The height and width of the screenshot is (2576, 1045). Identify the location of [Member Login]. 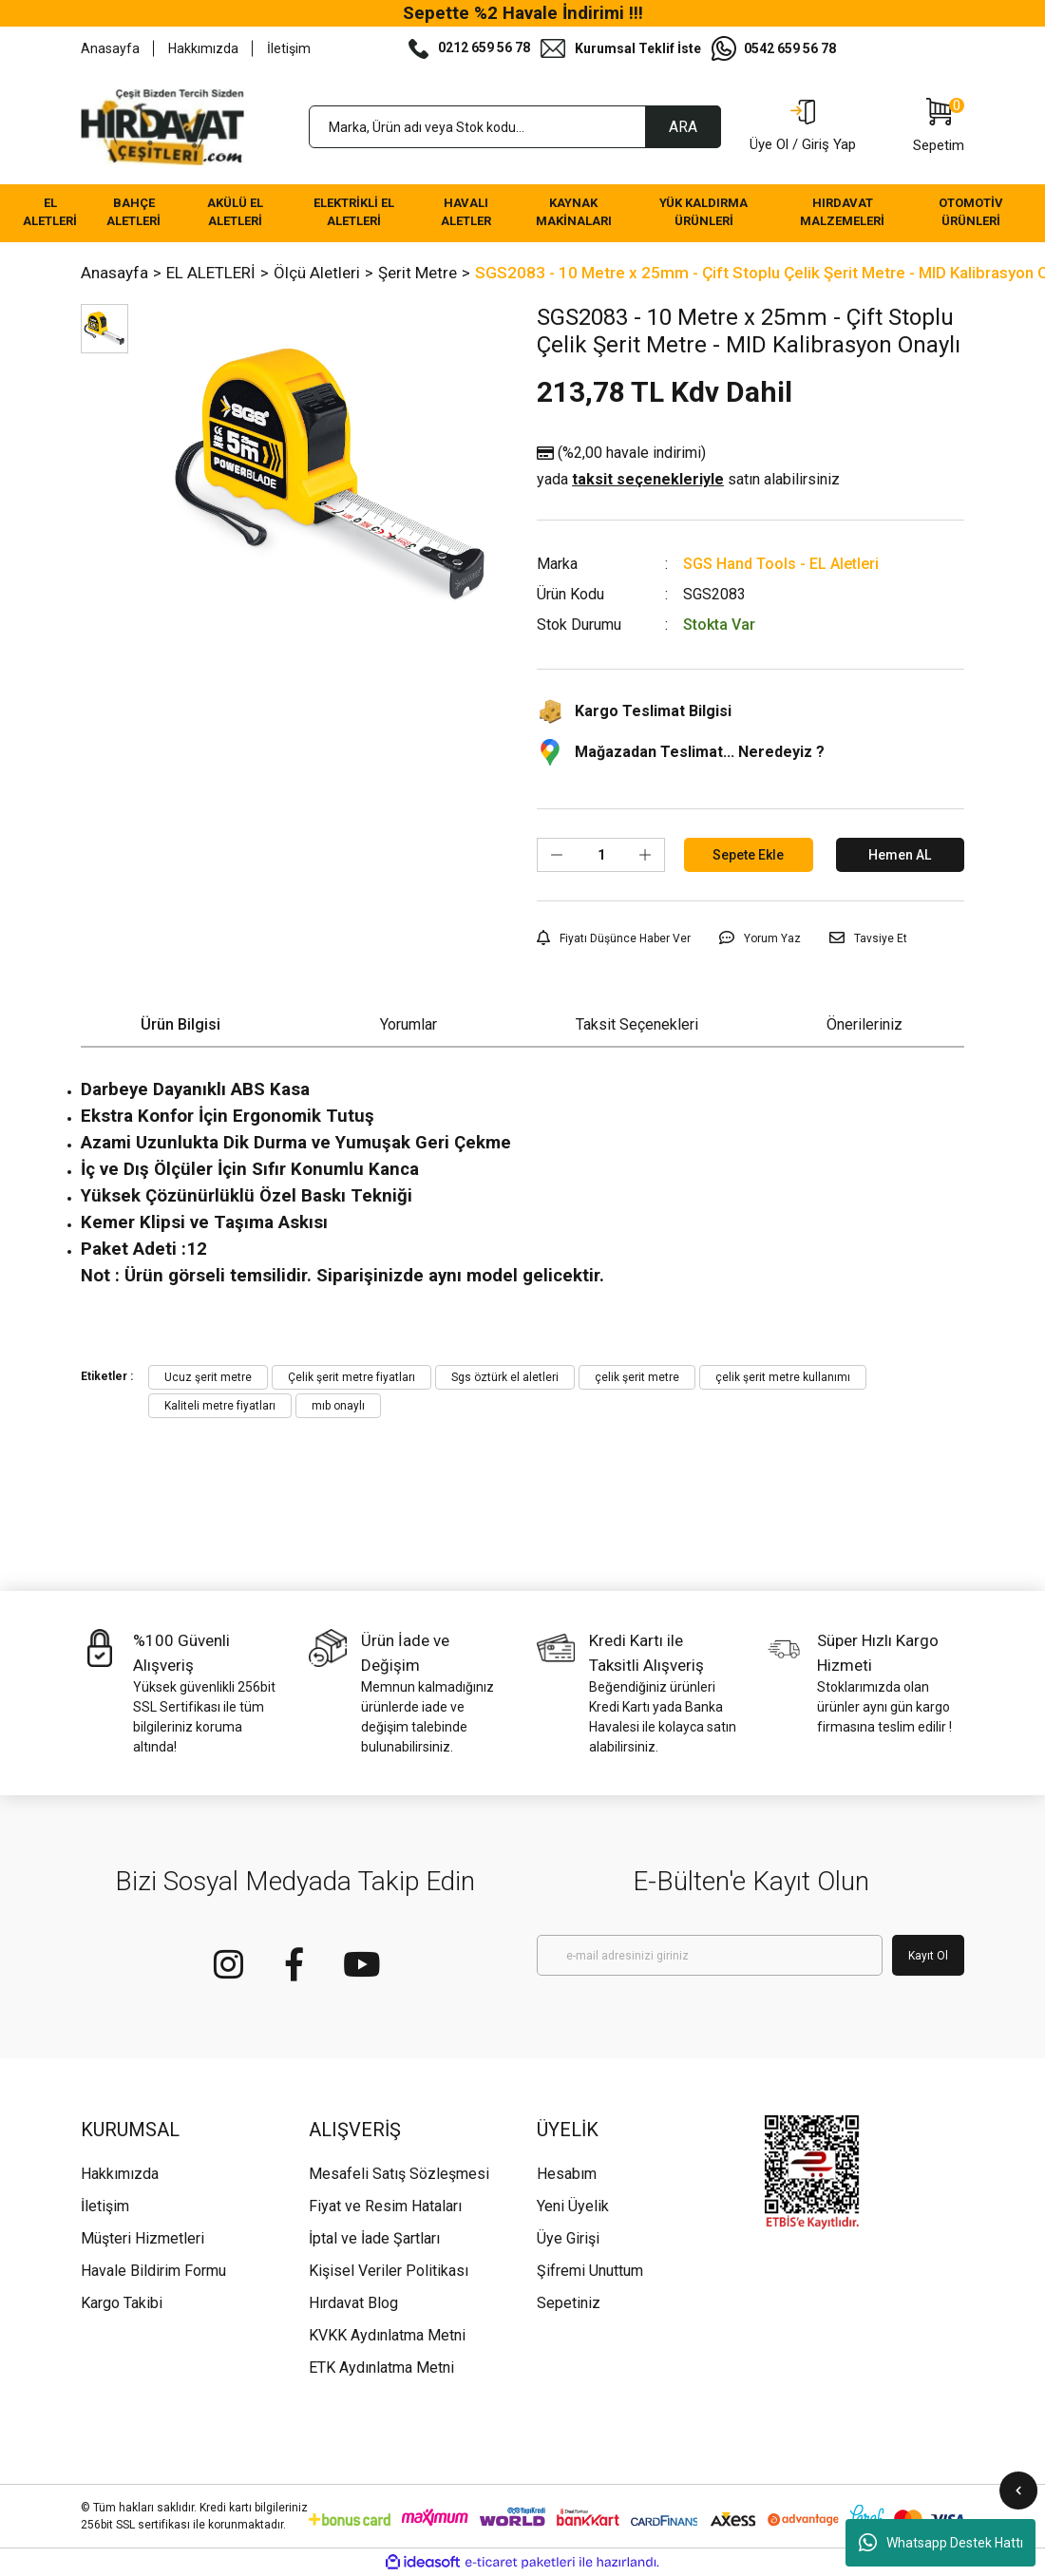
(803, 127).